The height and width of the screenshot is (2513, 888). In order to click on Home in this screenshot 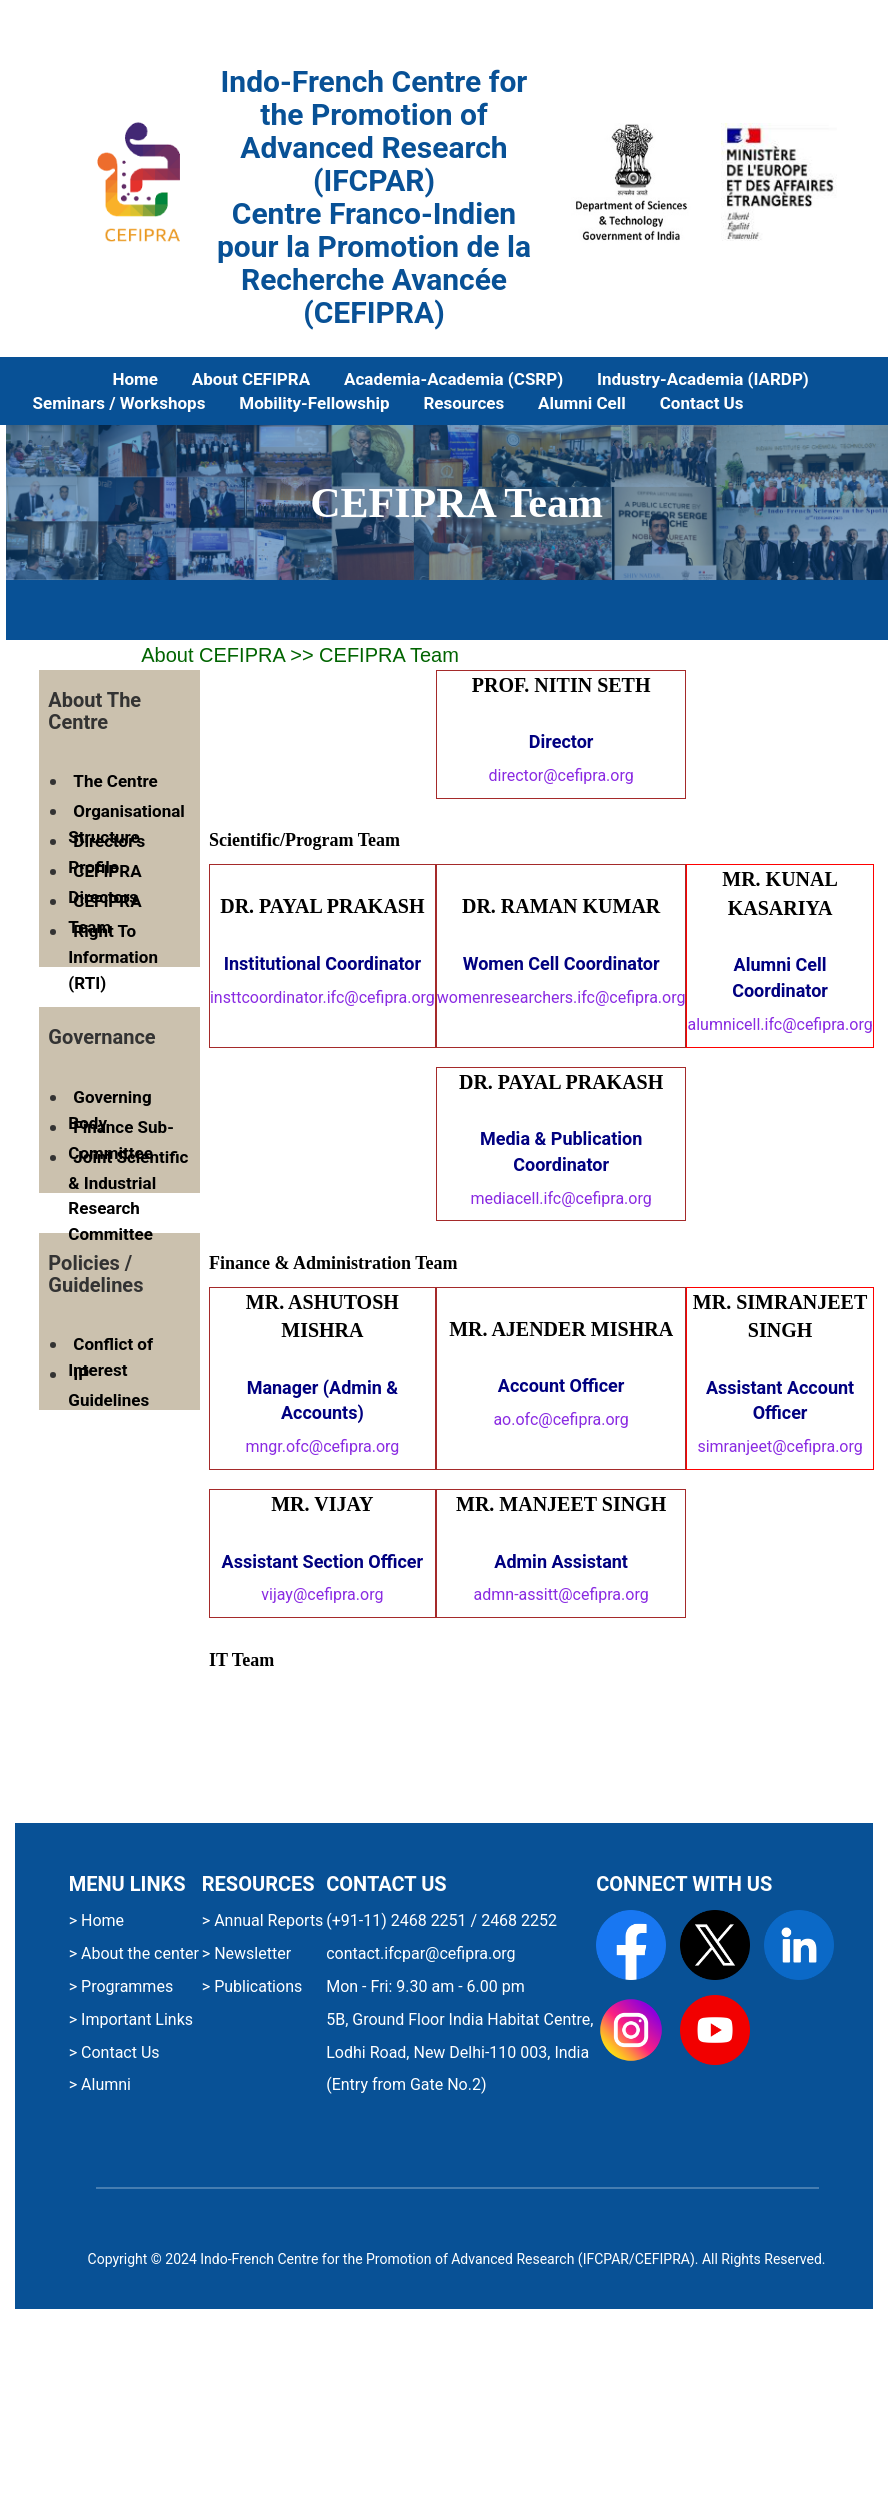, I will do `click(135, 379)`.